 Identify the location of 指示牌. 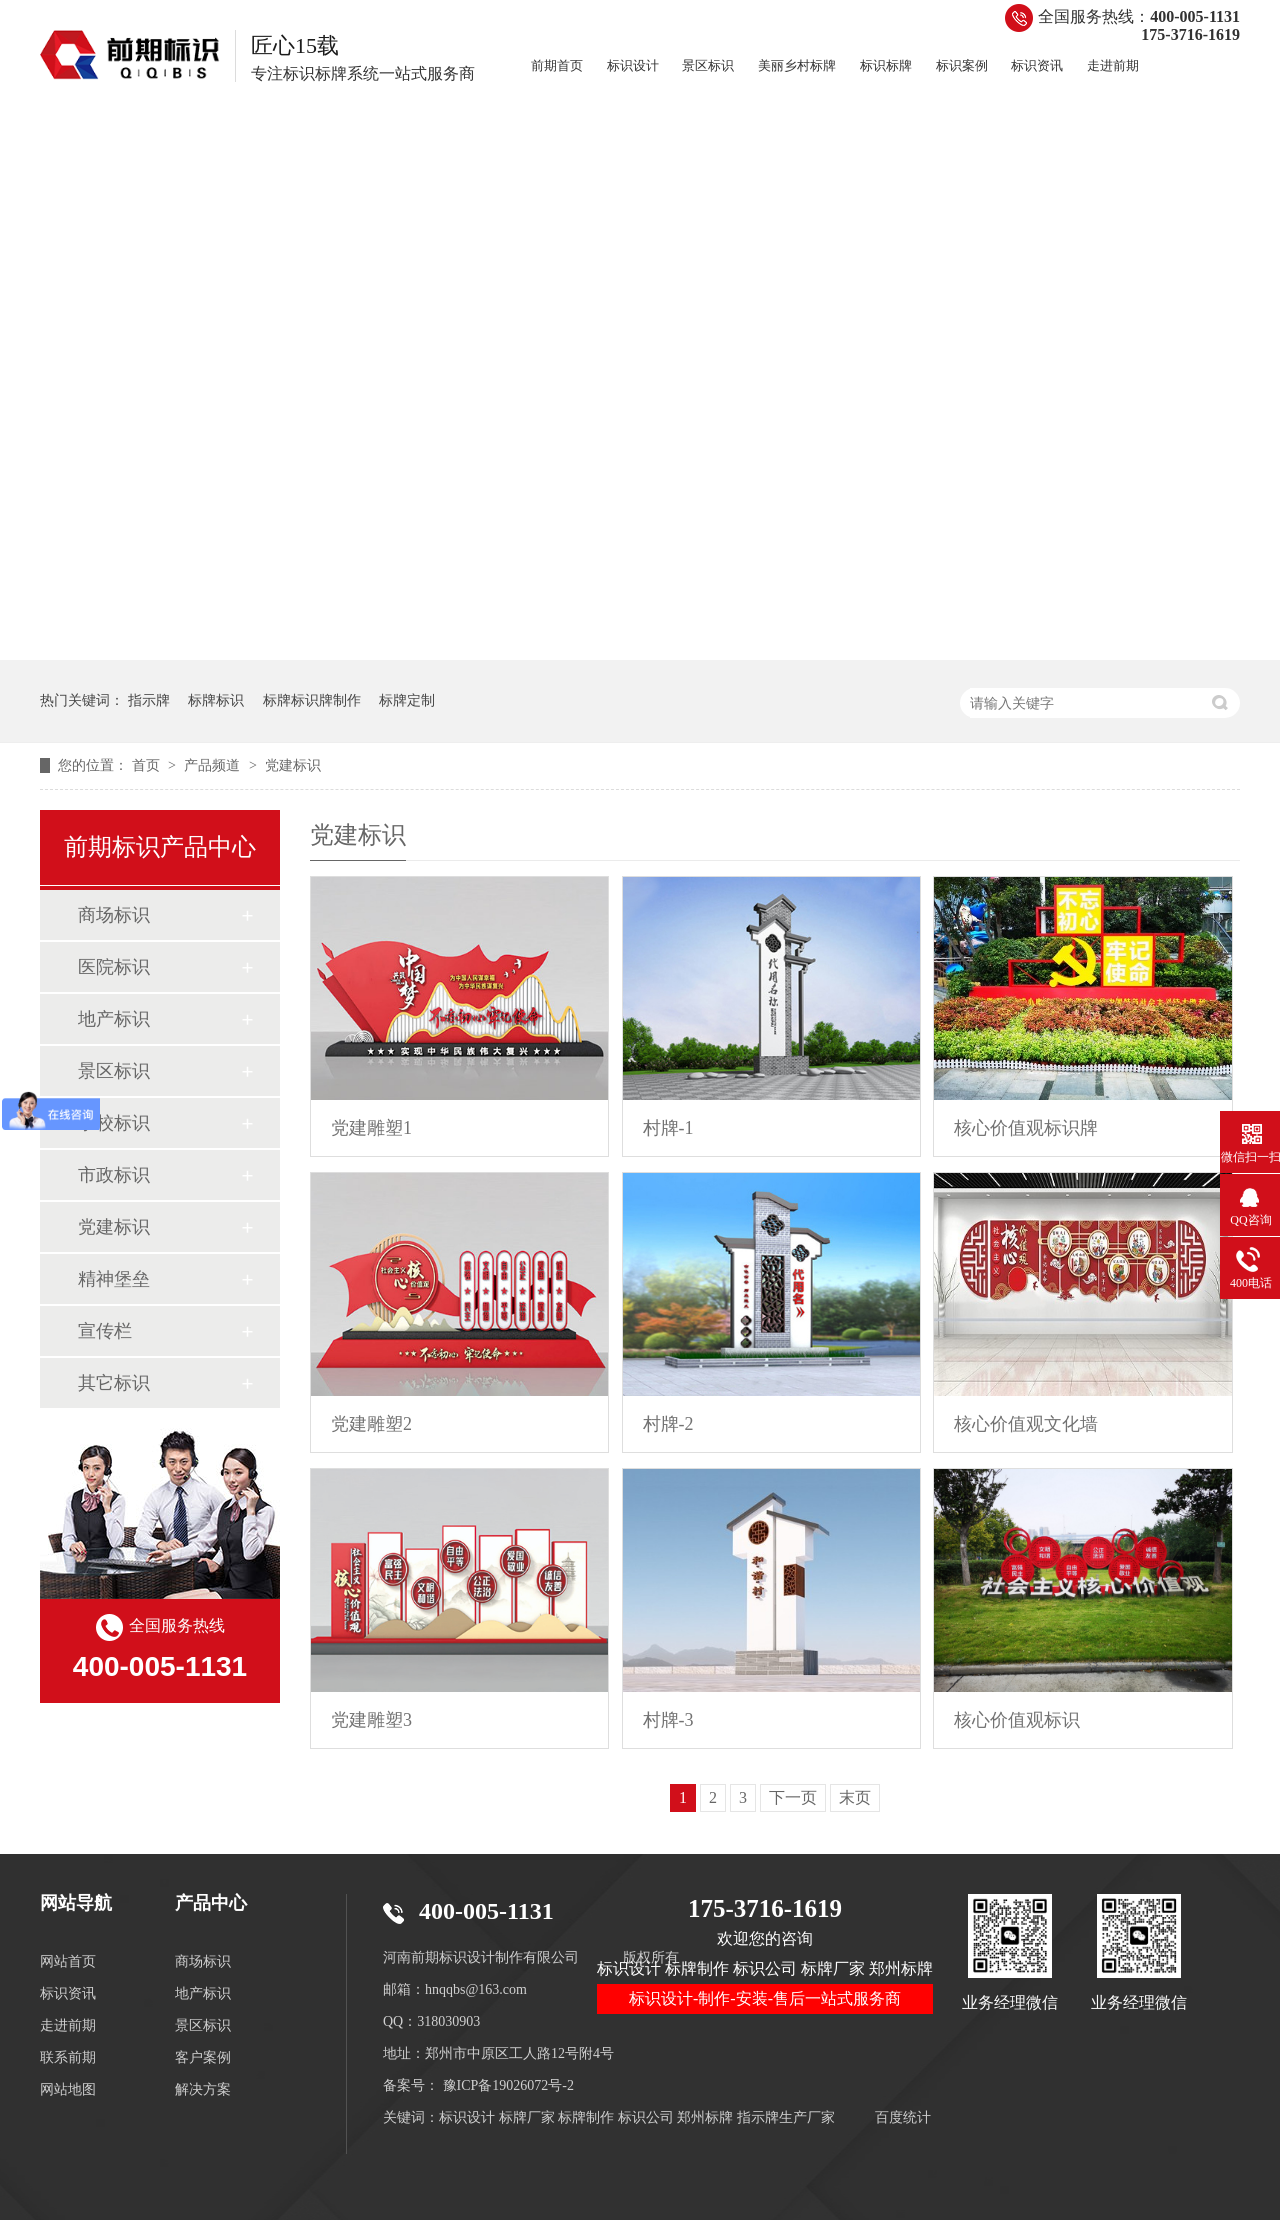
(149, 700).